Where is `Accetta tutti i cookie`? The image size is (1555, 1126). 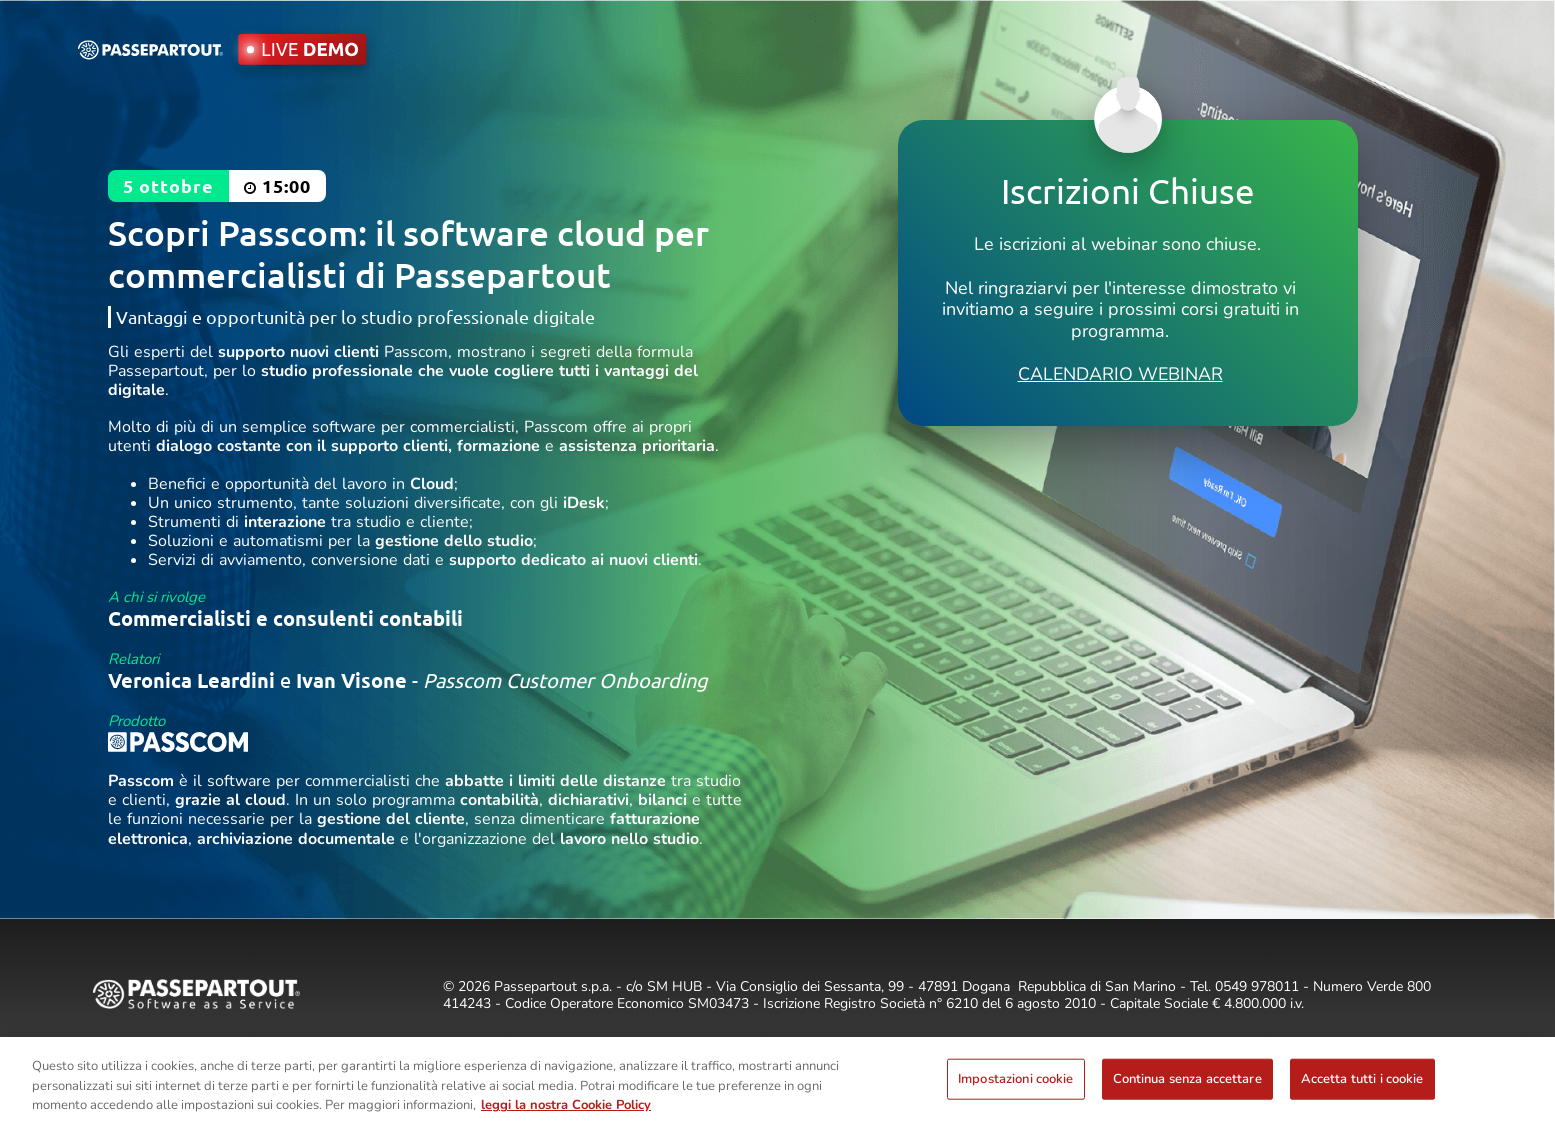
Accetta tutti i cookie is located at coordinates (1362, 1078).